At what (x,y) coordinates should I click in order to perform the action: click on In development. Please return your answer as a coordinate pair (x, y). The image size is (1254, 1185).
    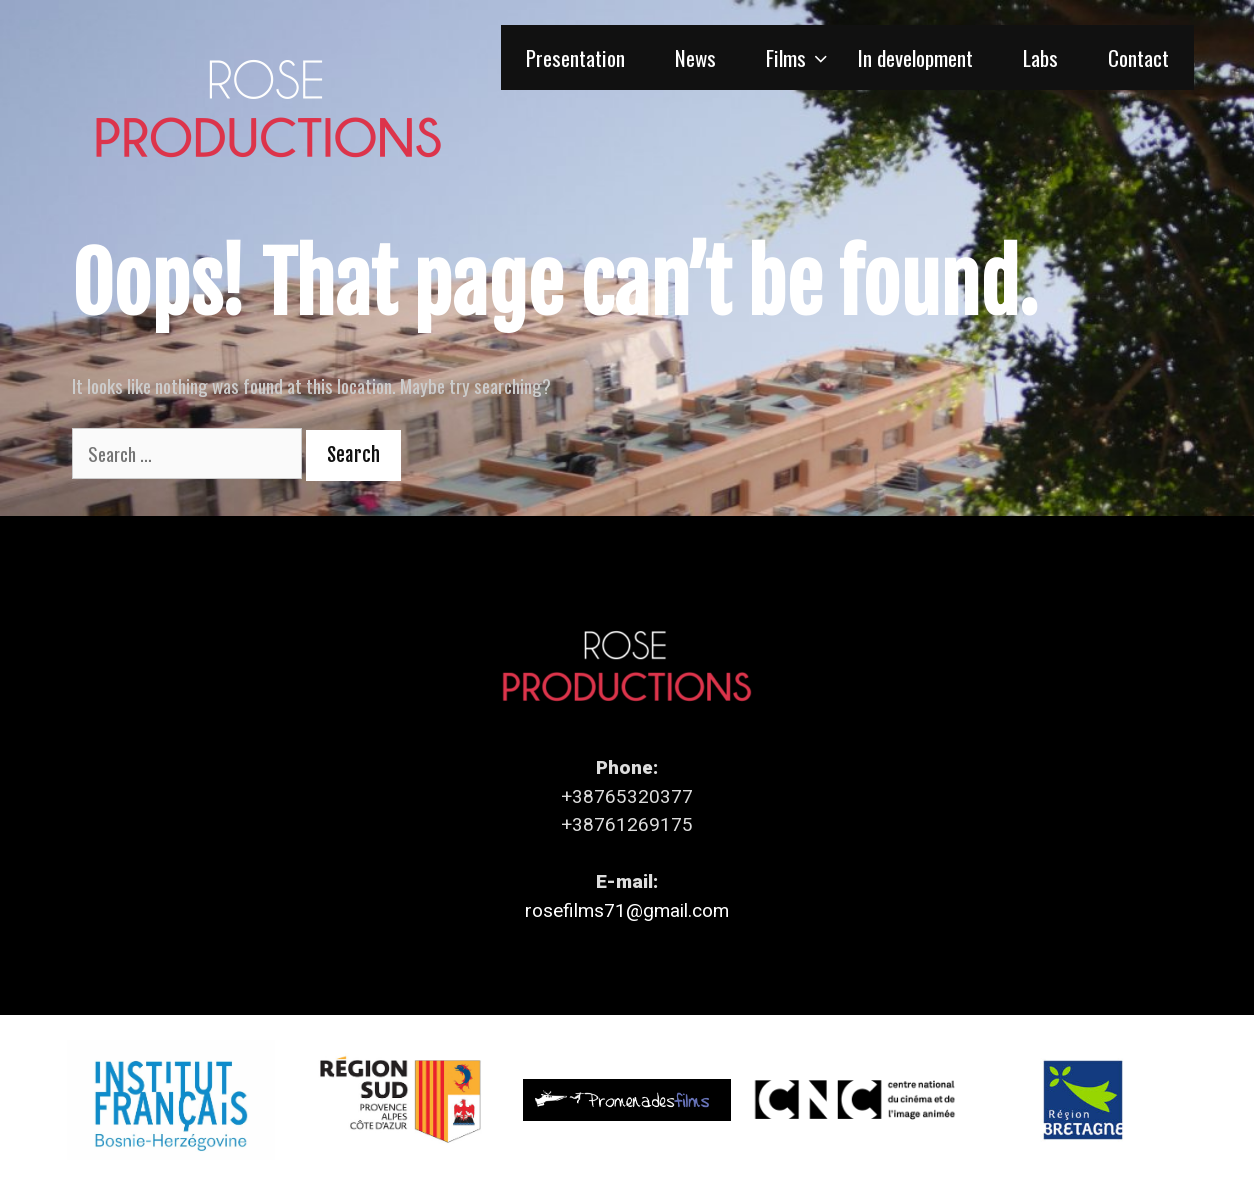
    Looking at the image, I should click on (915, 57).